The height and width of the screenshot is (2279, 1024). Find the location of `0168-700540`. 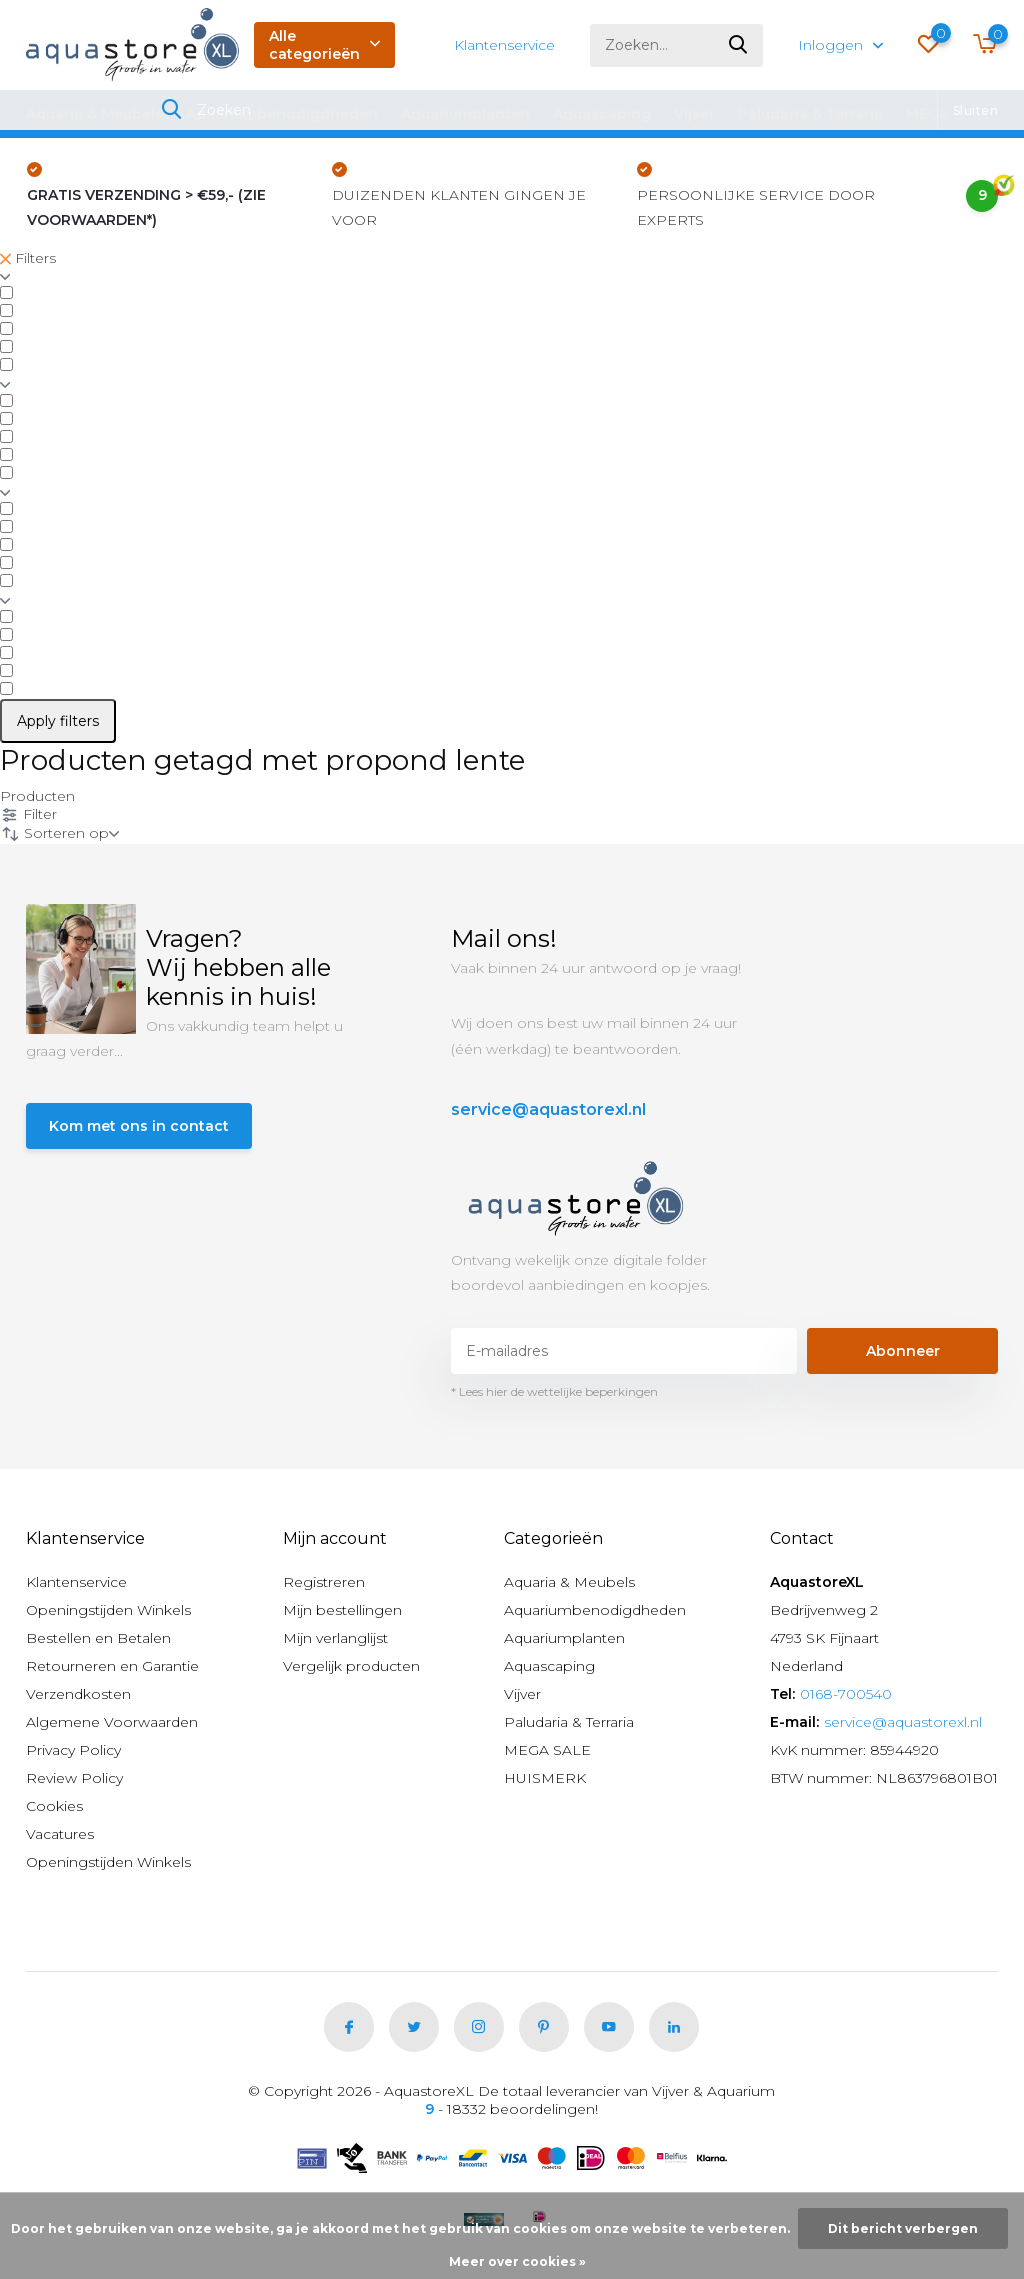

0168-700540 is located at coordinates (846, 1694).